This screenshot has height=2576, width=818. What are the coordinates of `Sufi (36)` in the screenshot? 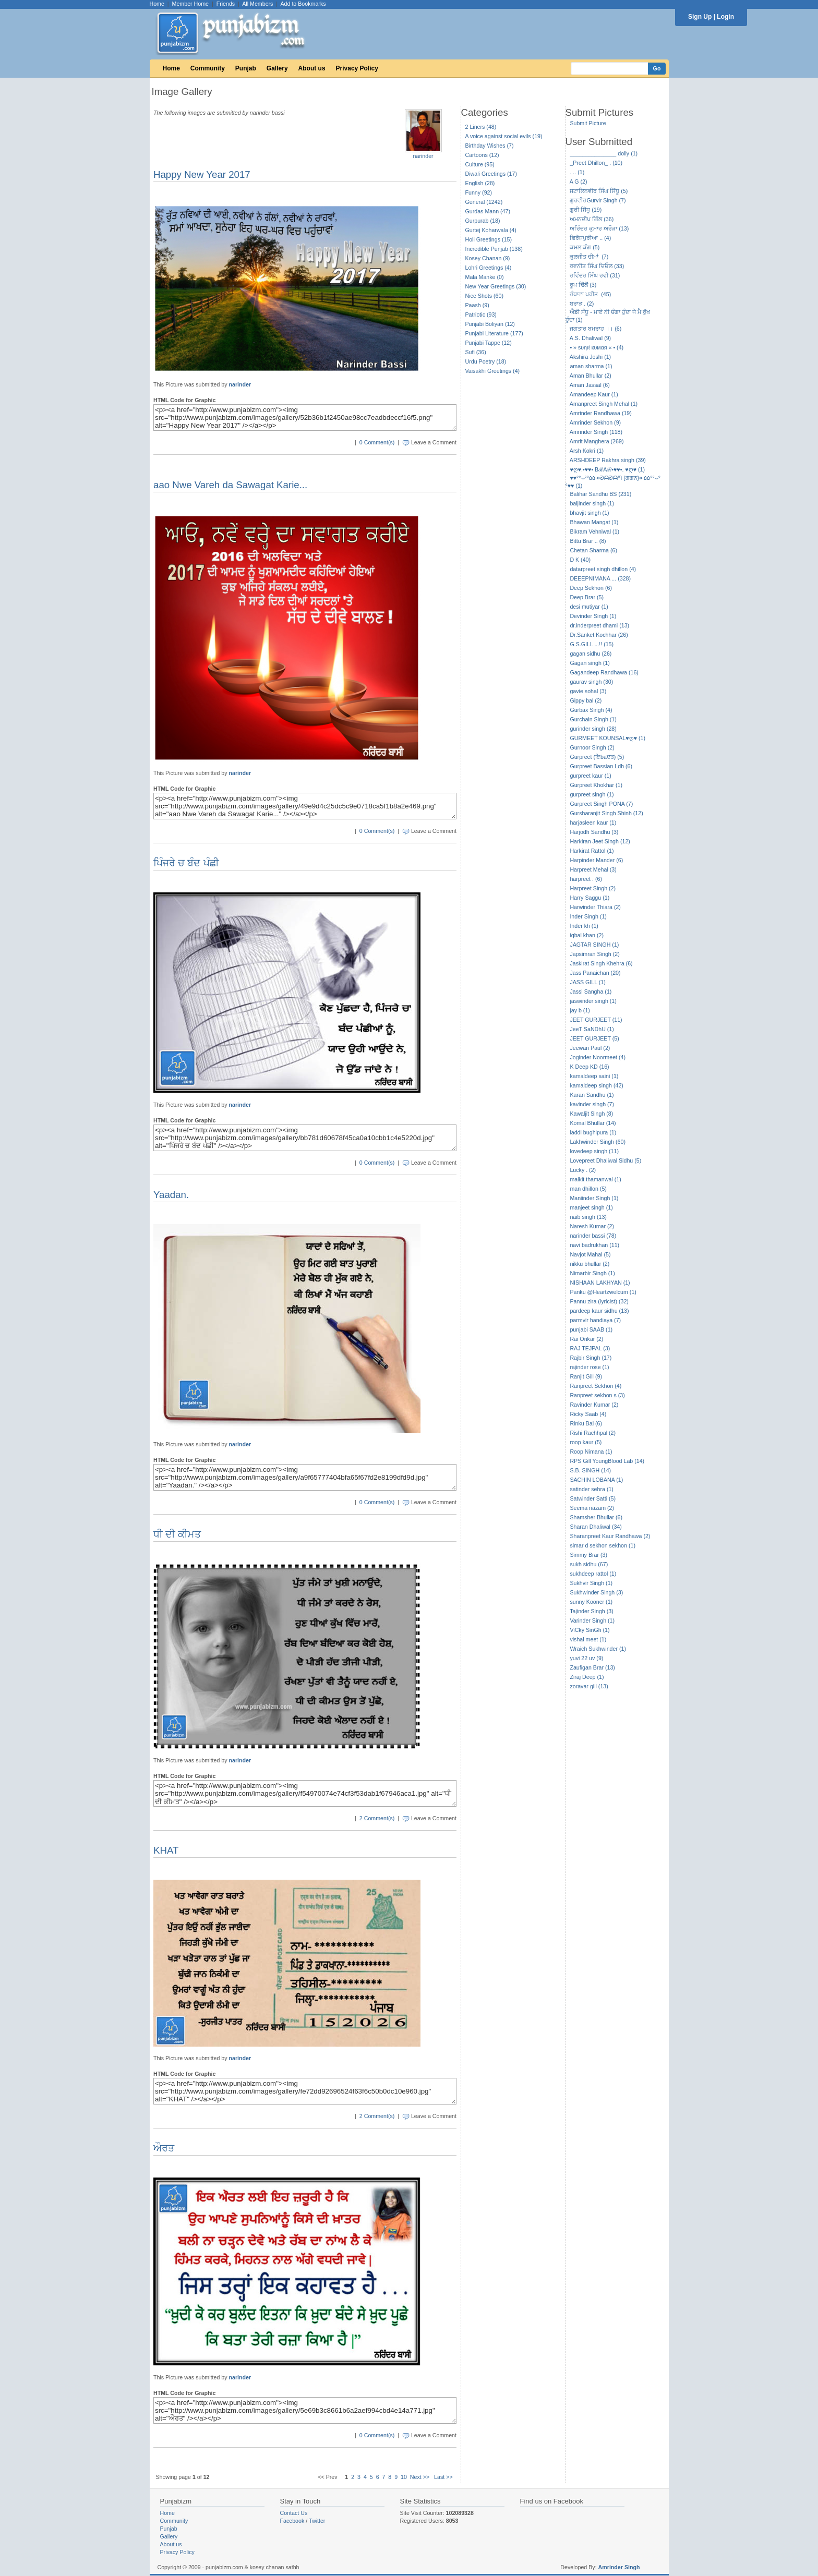 It's located at (475, 352).